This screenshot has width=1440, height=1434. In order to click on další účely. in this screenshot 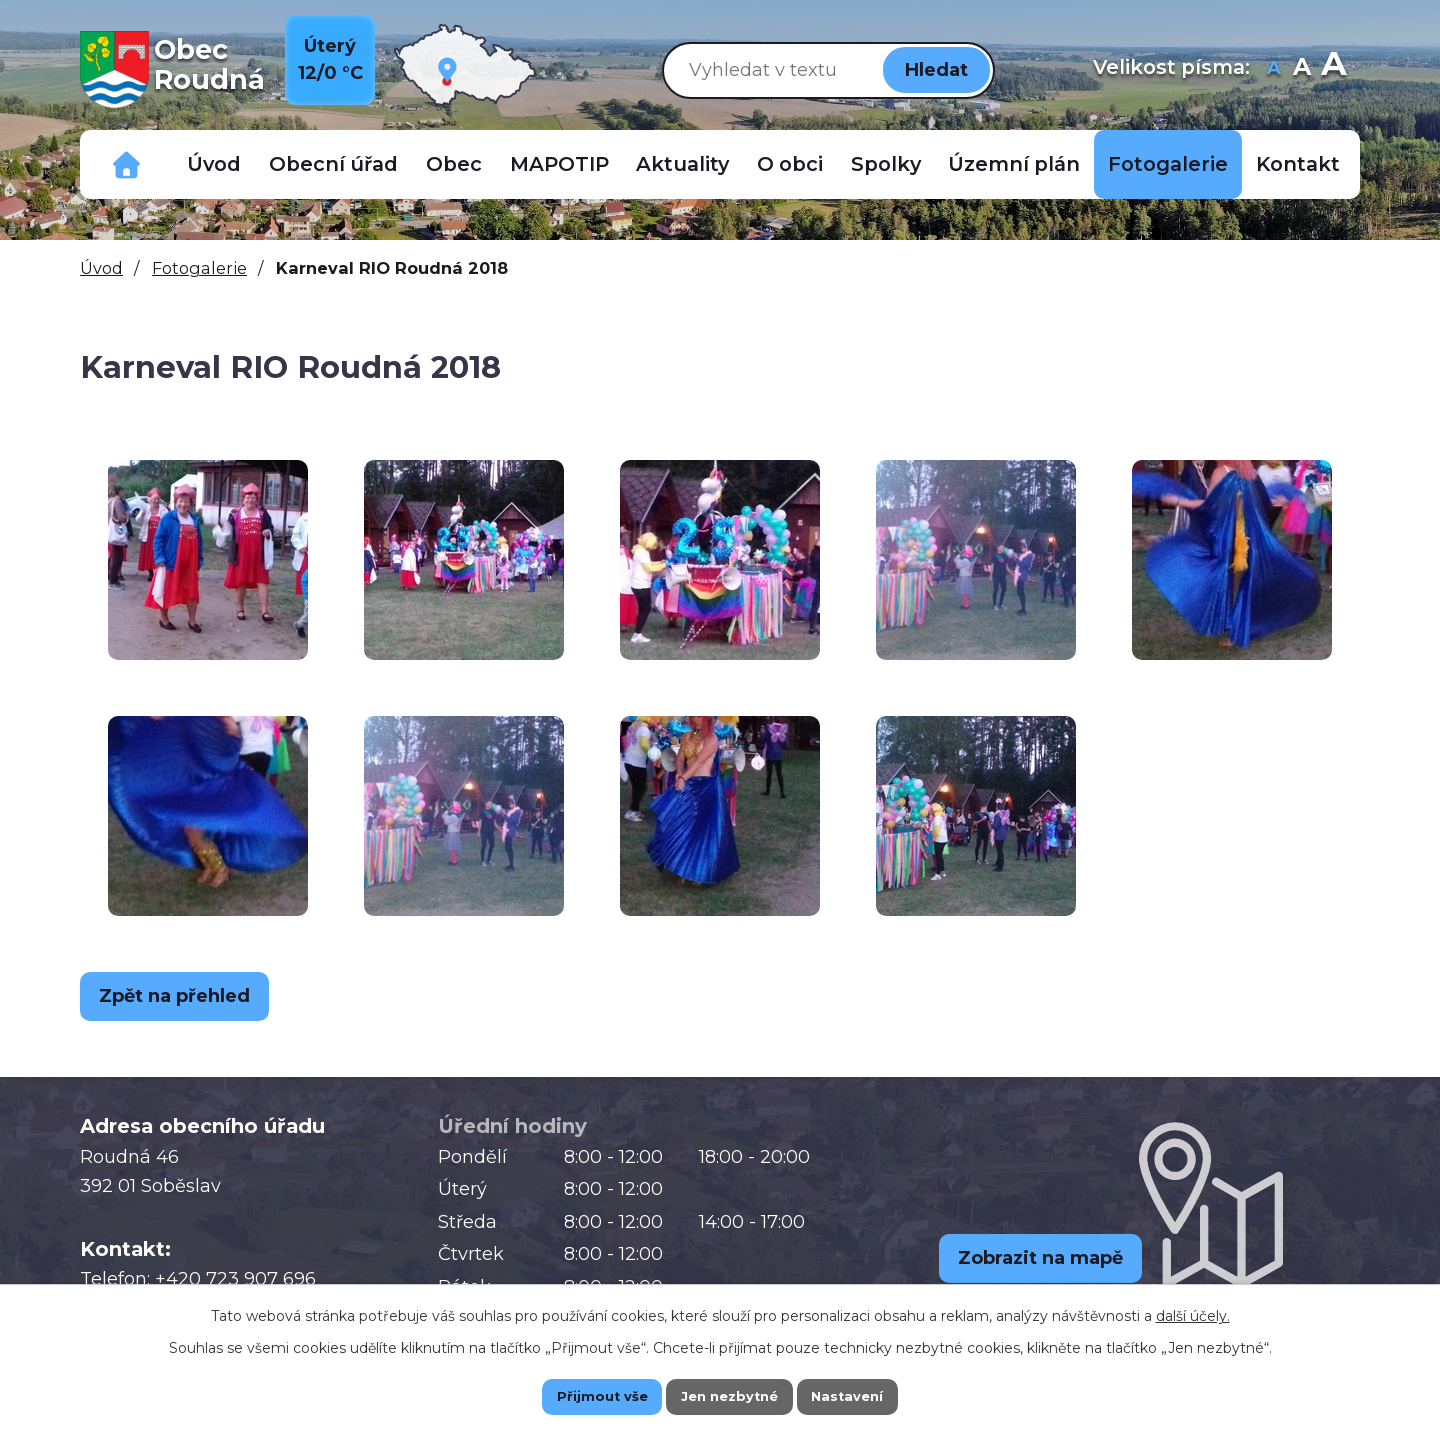, I will do `click(1193, 1313)`.